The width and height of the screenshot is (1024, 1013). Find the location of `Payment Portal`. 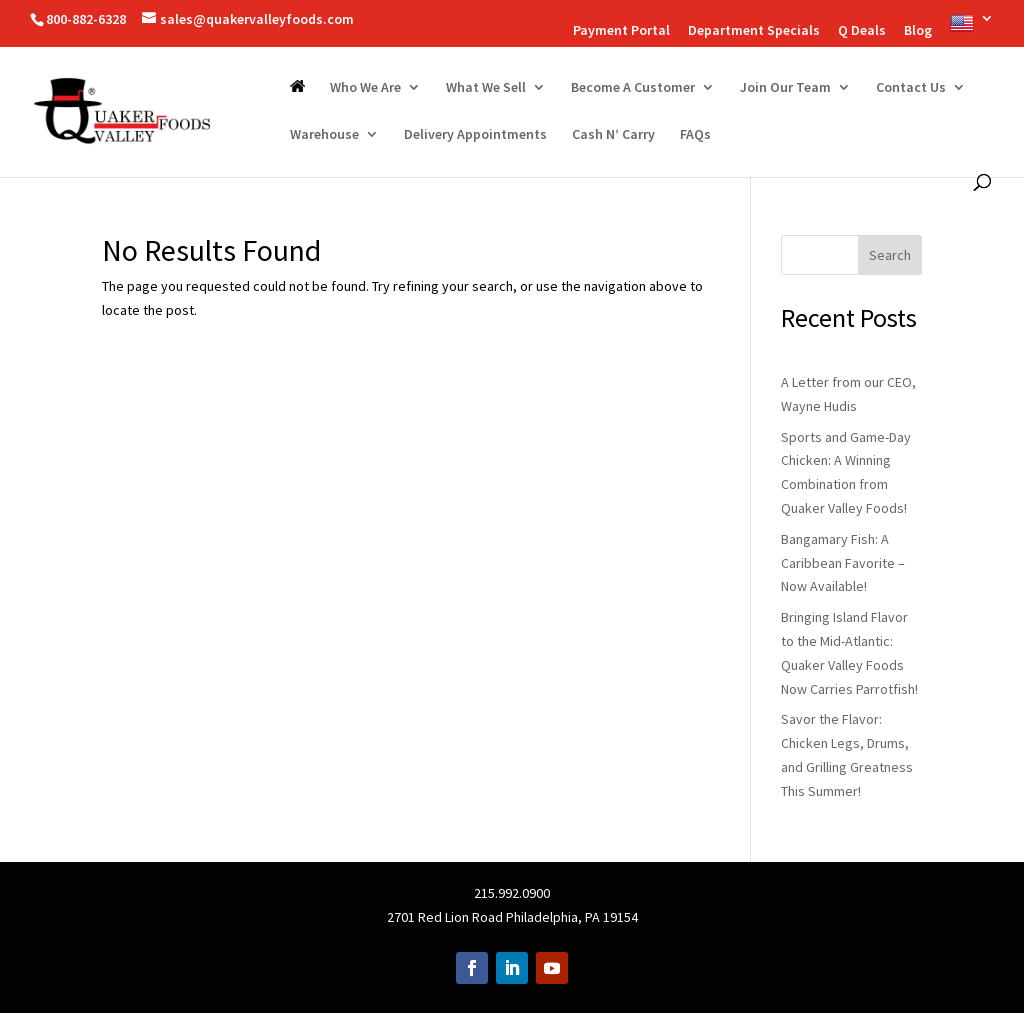

Payment Portal is located at coordinates (621, 31).